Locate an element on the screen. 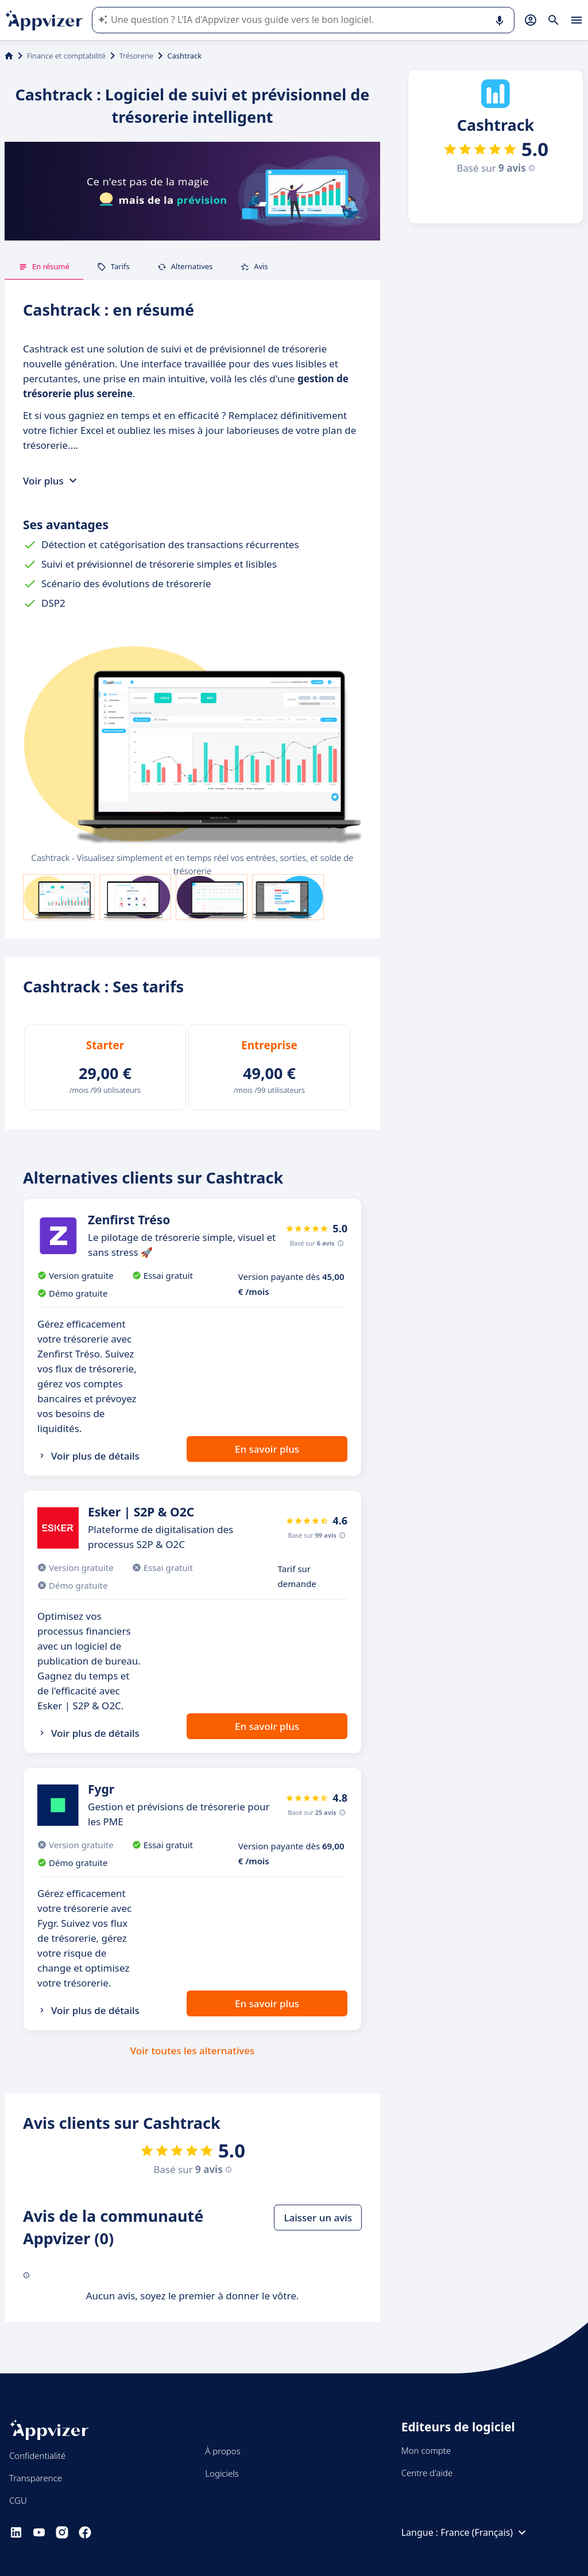  En résumé is located at coordinates (43, 266).